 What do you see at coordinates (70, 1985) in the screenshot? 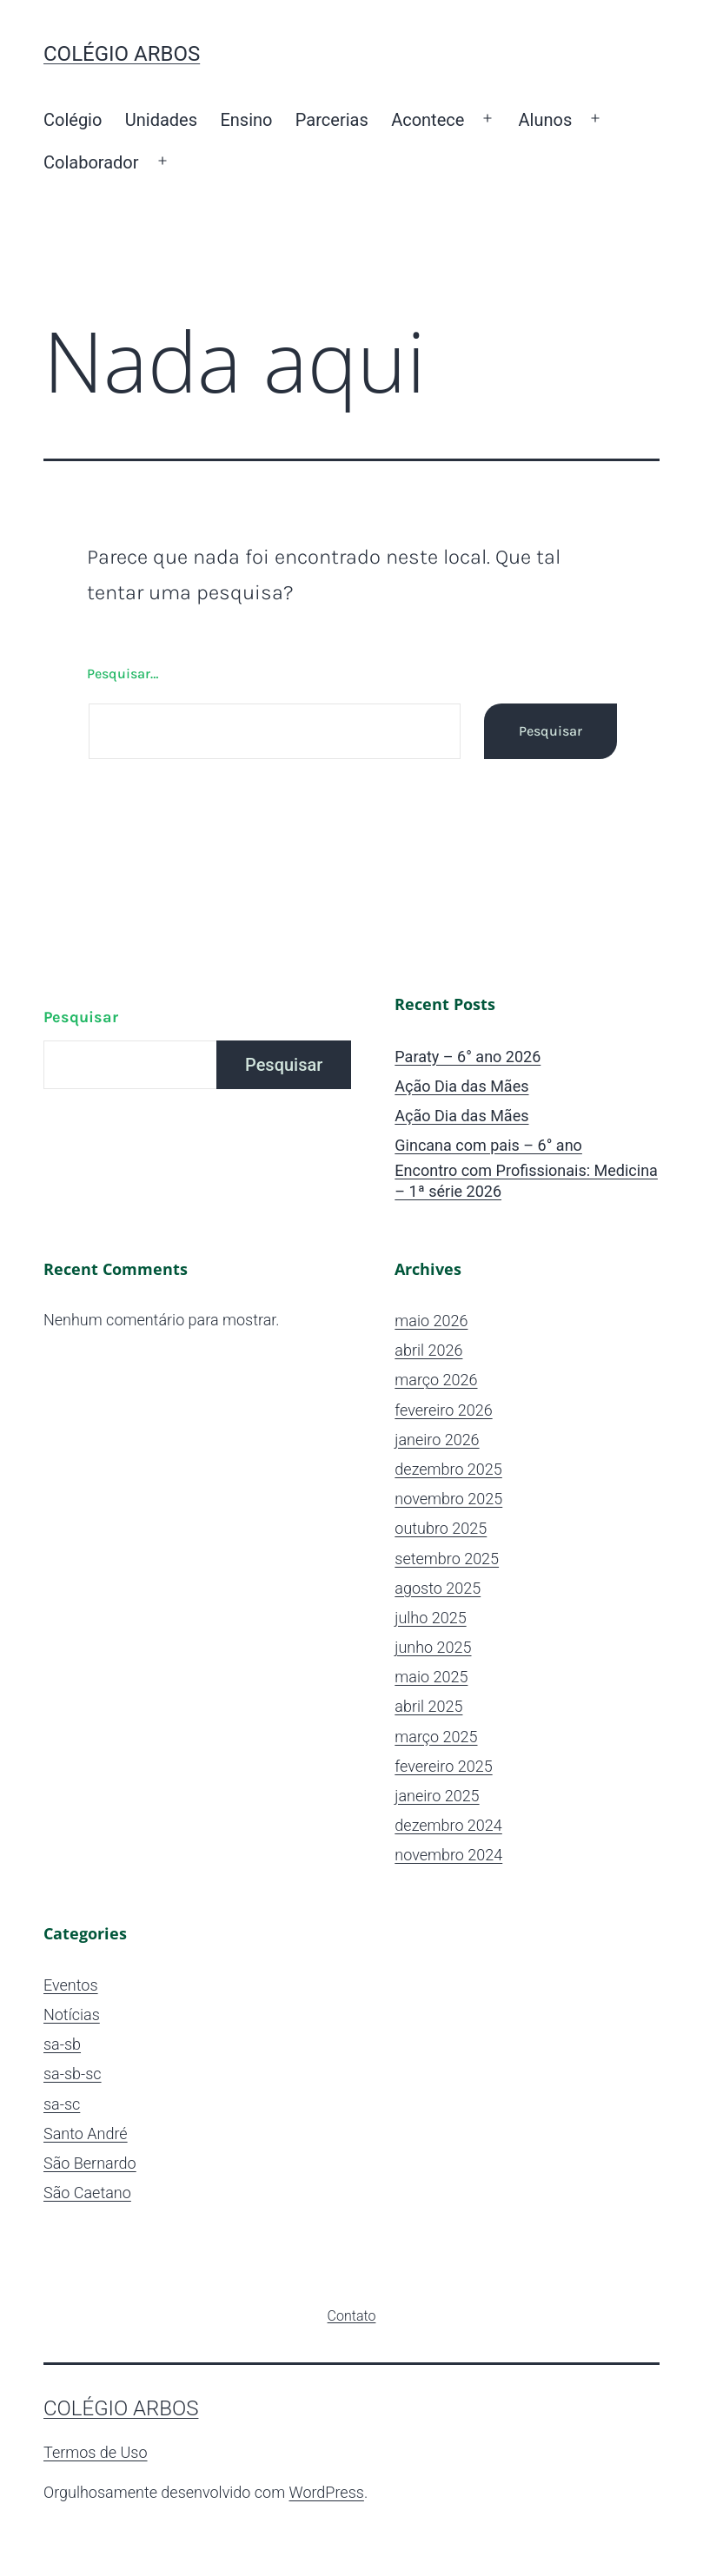
I see `Eventos` at bounding box center [70, 1985].